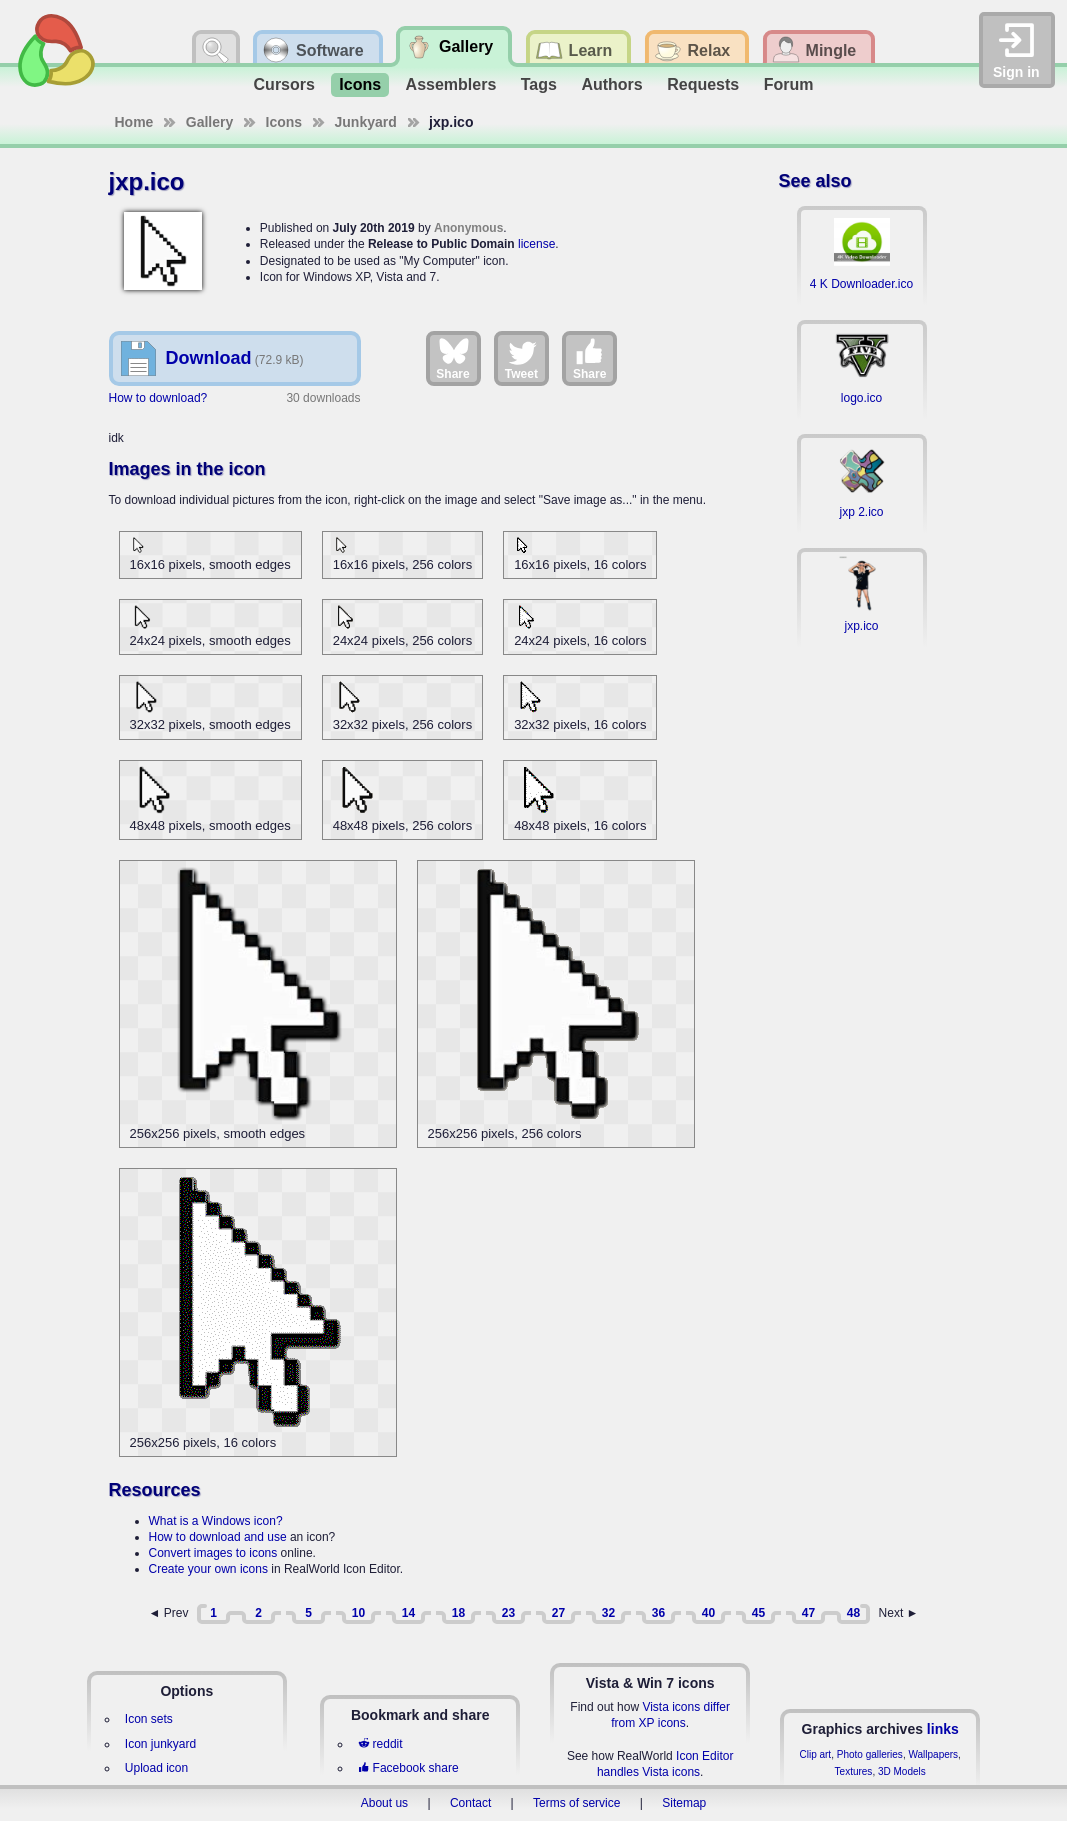 This screenshot has width=1067, height=1821. I want to click on Authors, so click(611, 84).